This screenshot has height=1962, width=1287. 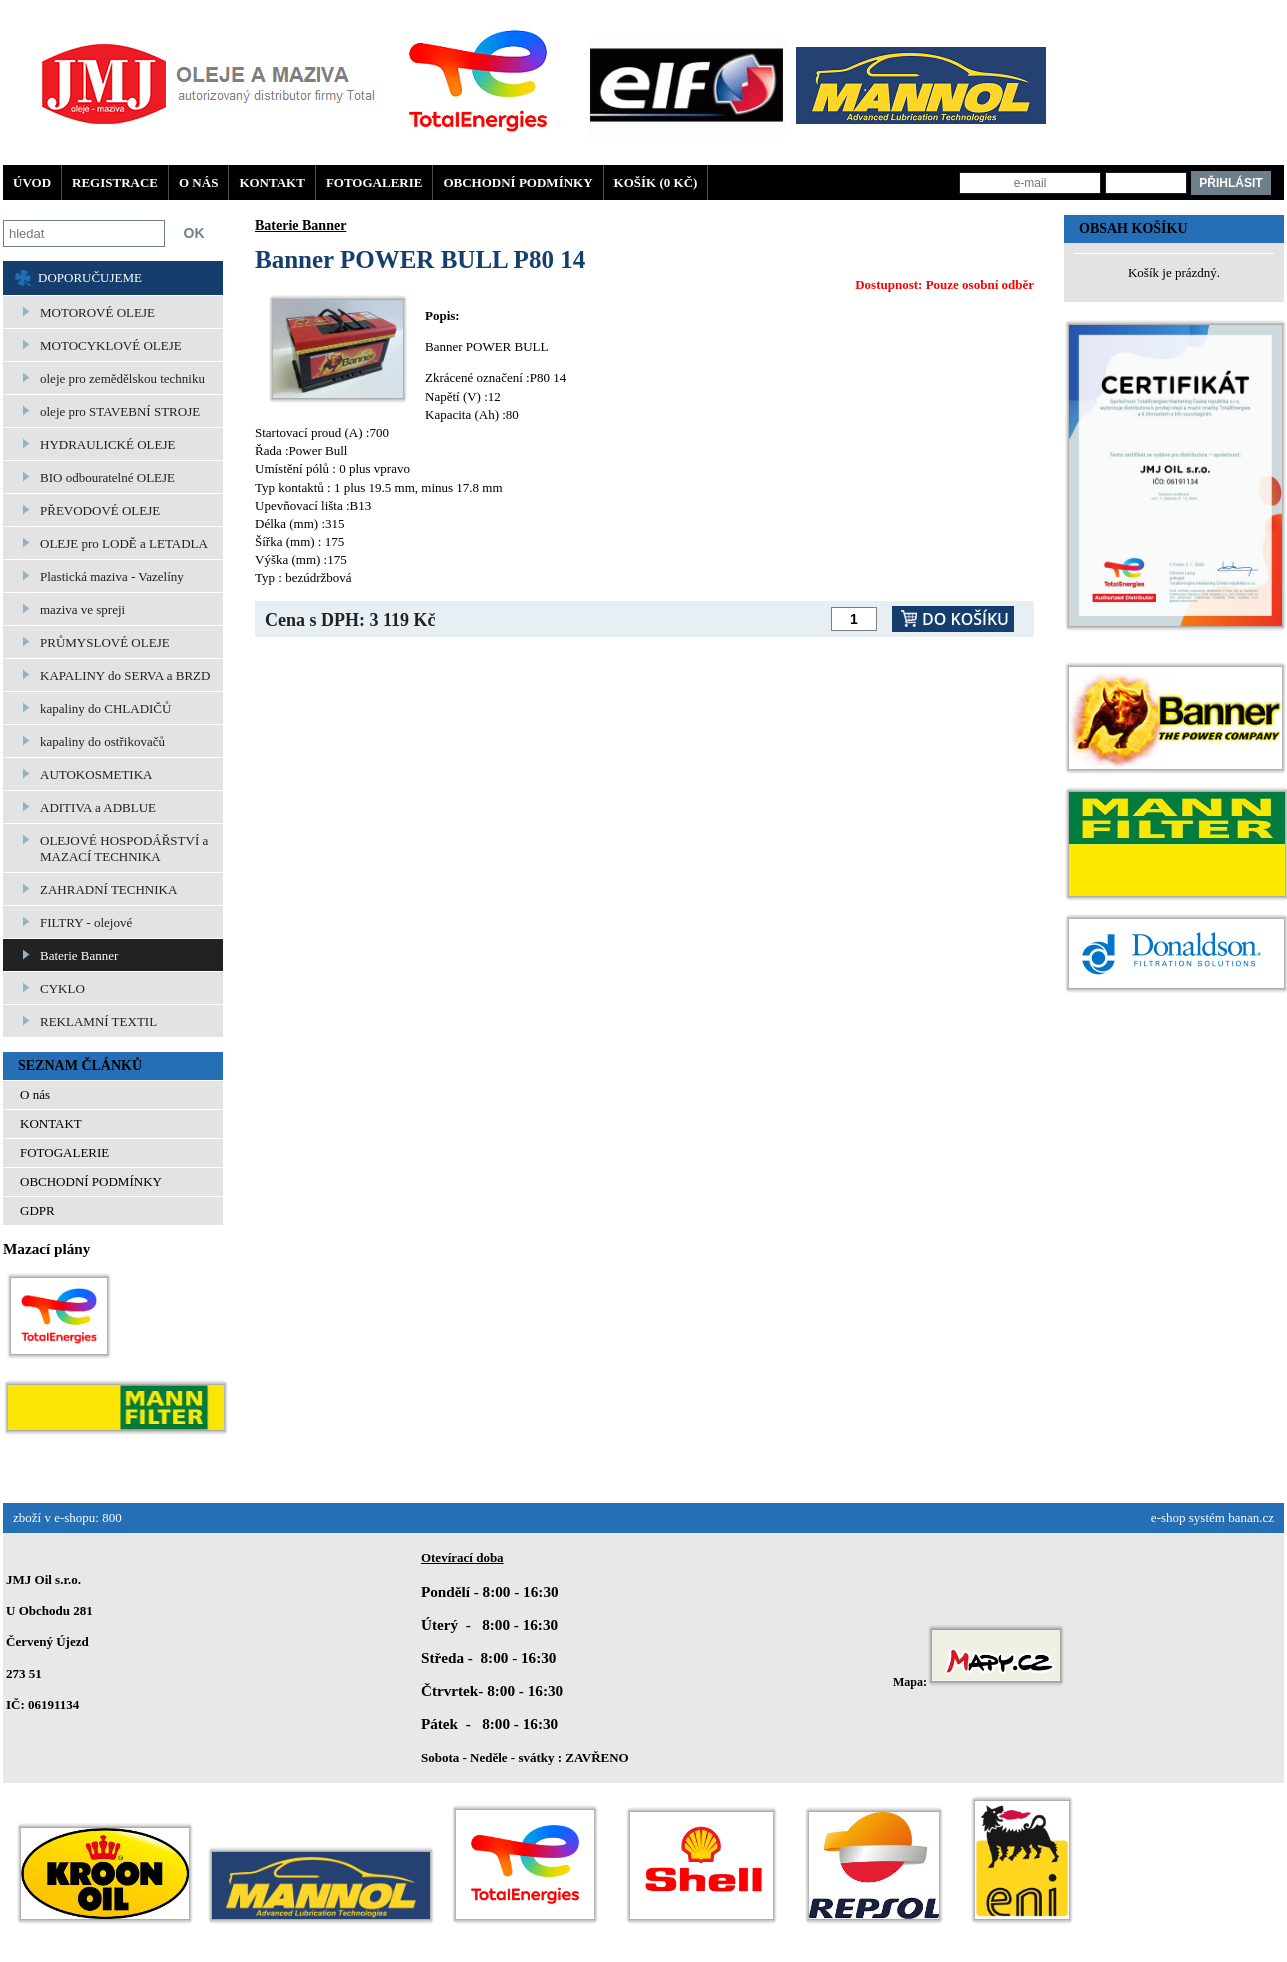 I want to click on FOTOGALERIE, so click(x=374, y=182).